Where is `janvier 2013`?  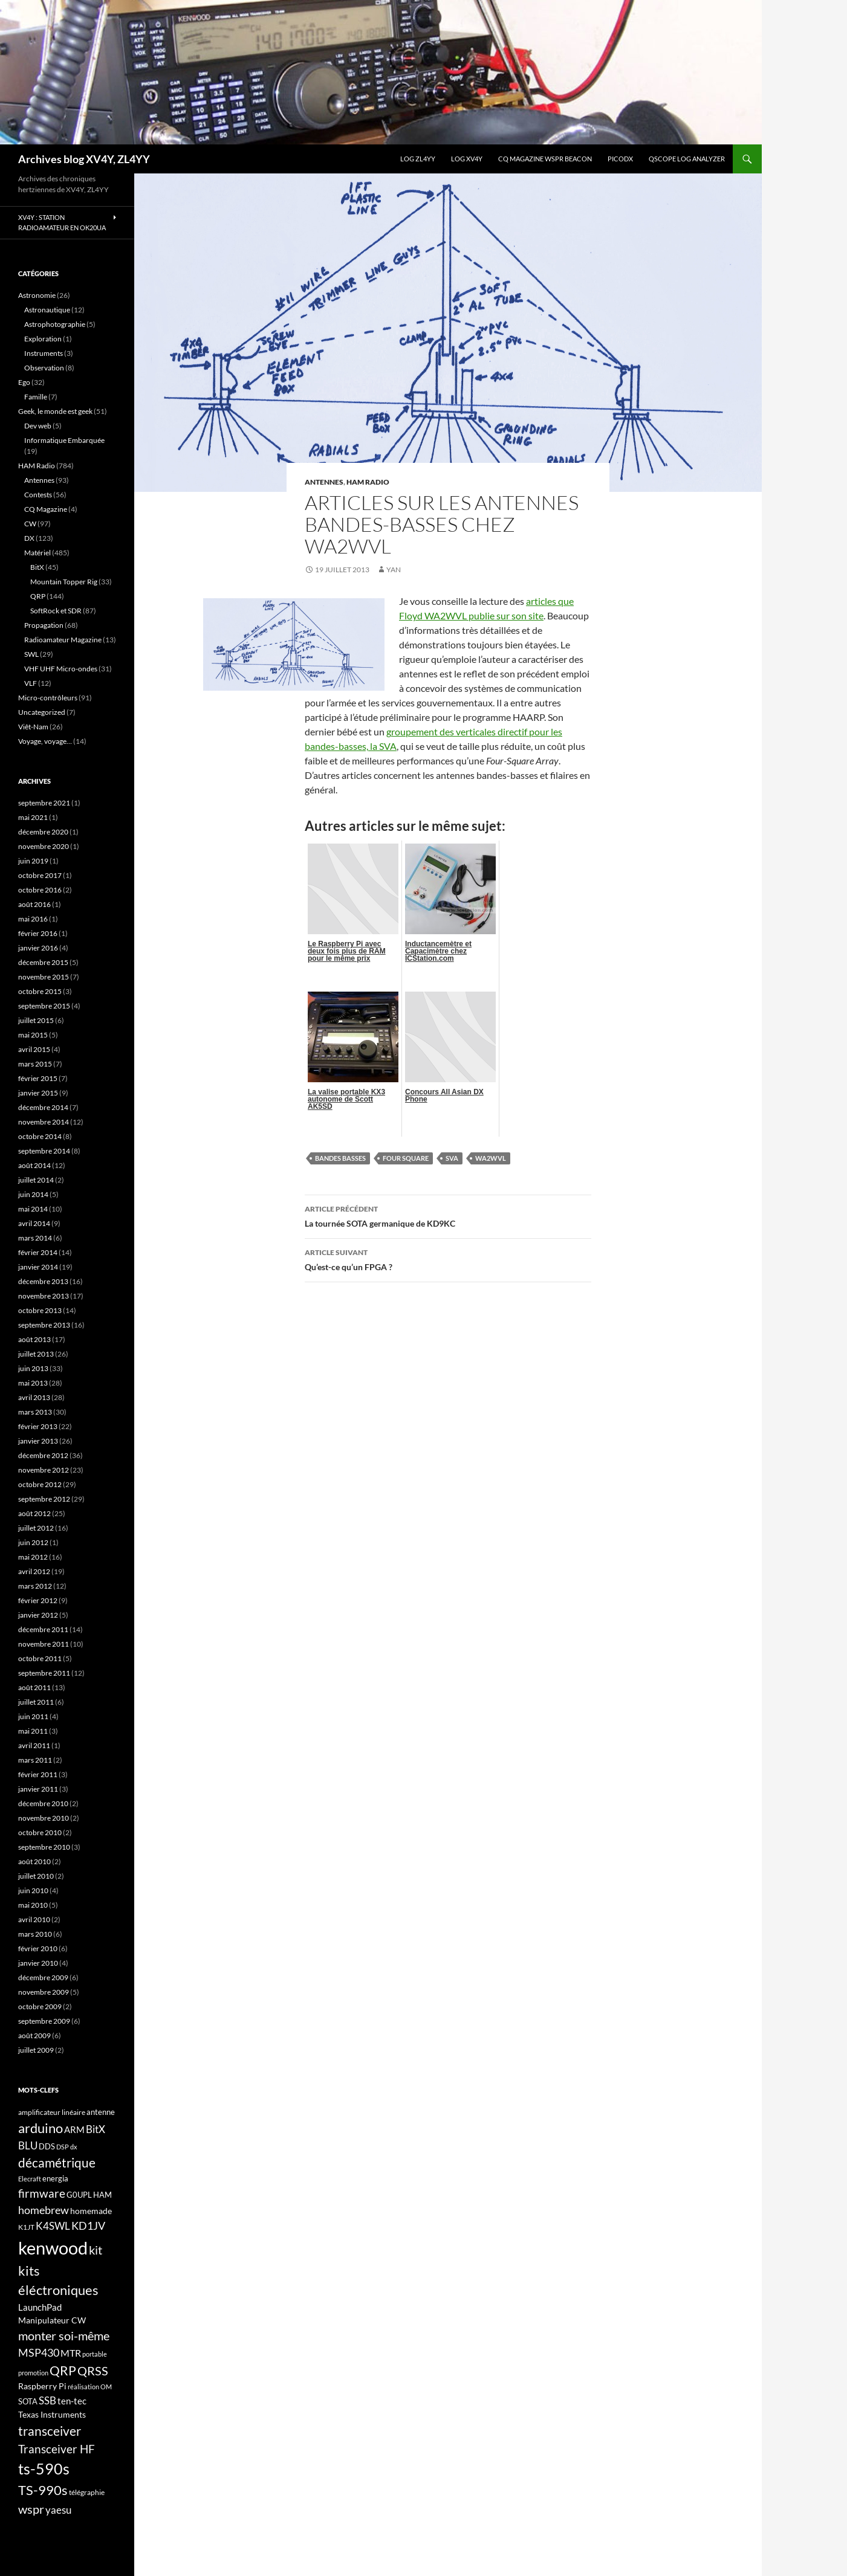
janvier 2013 is located at coordinates (38, 1440).